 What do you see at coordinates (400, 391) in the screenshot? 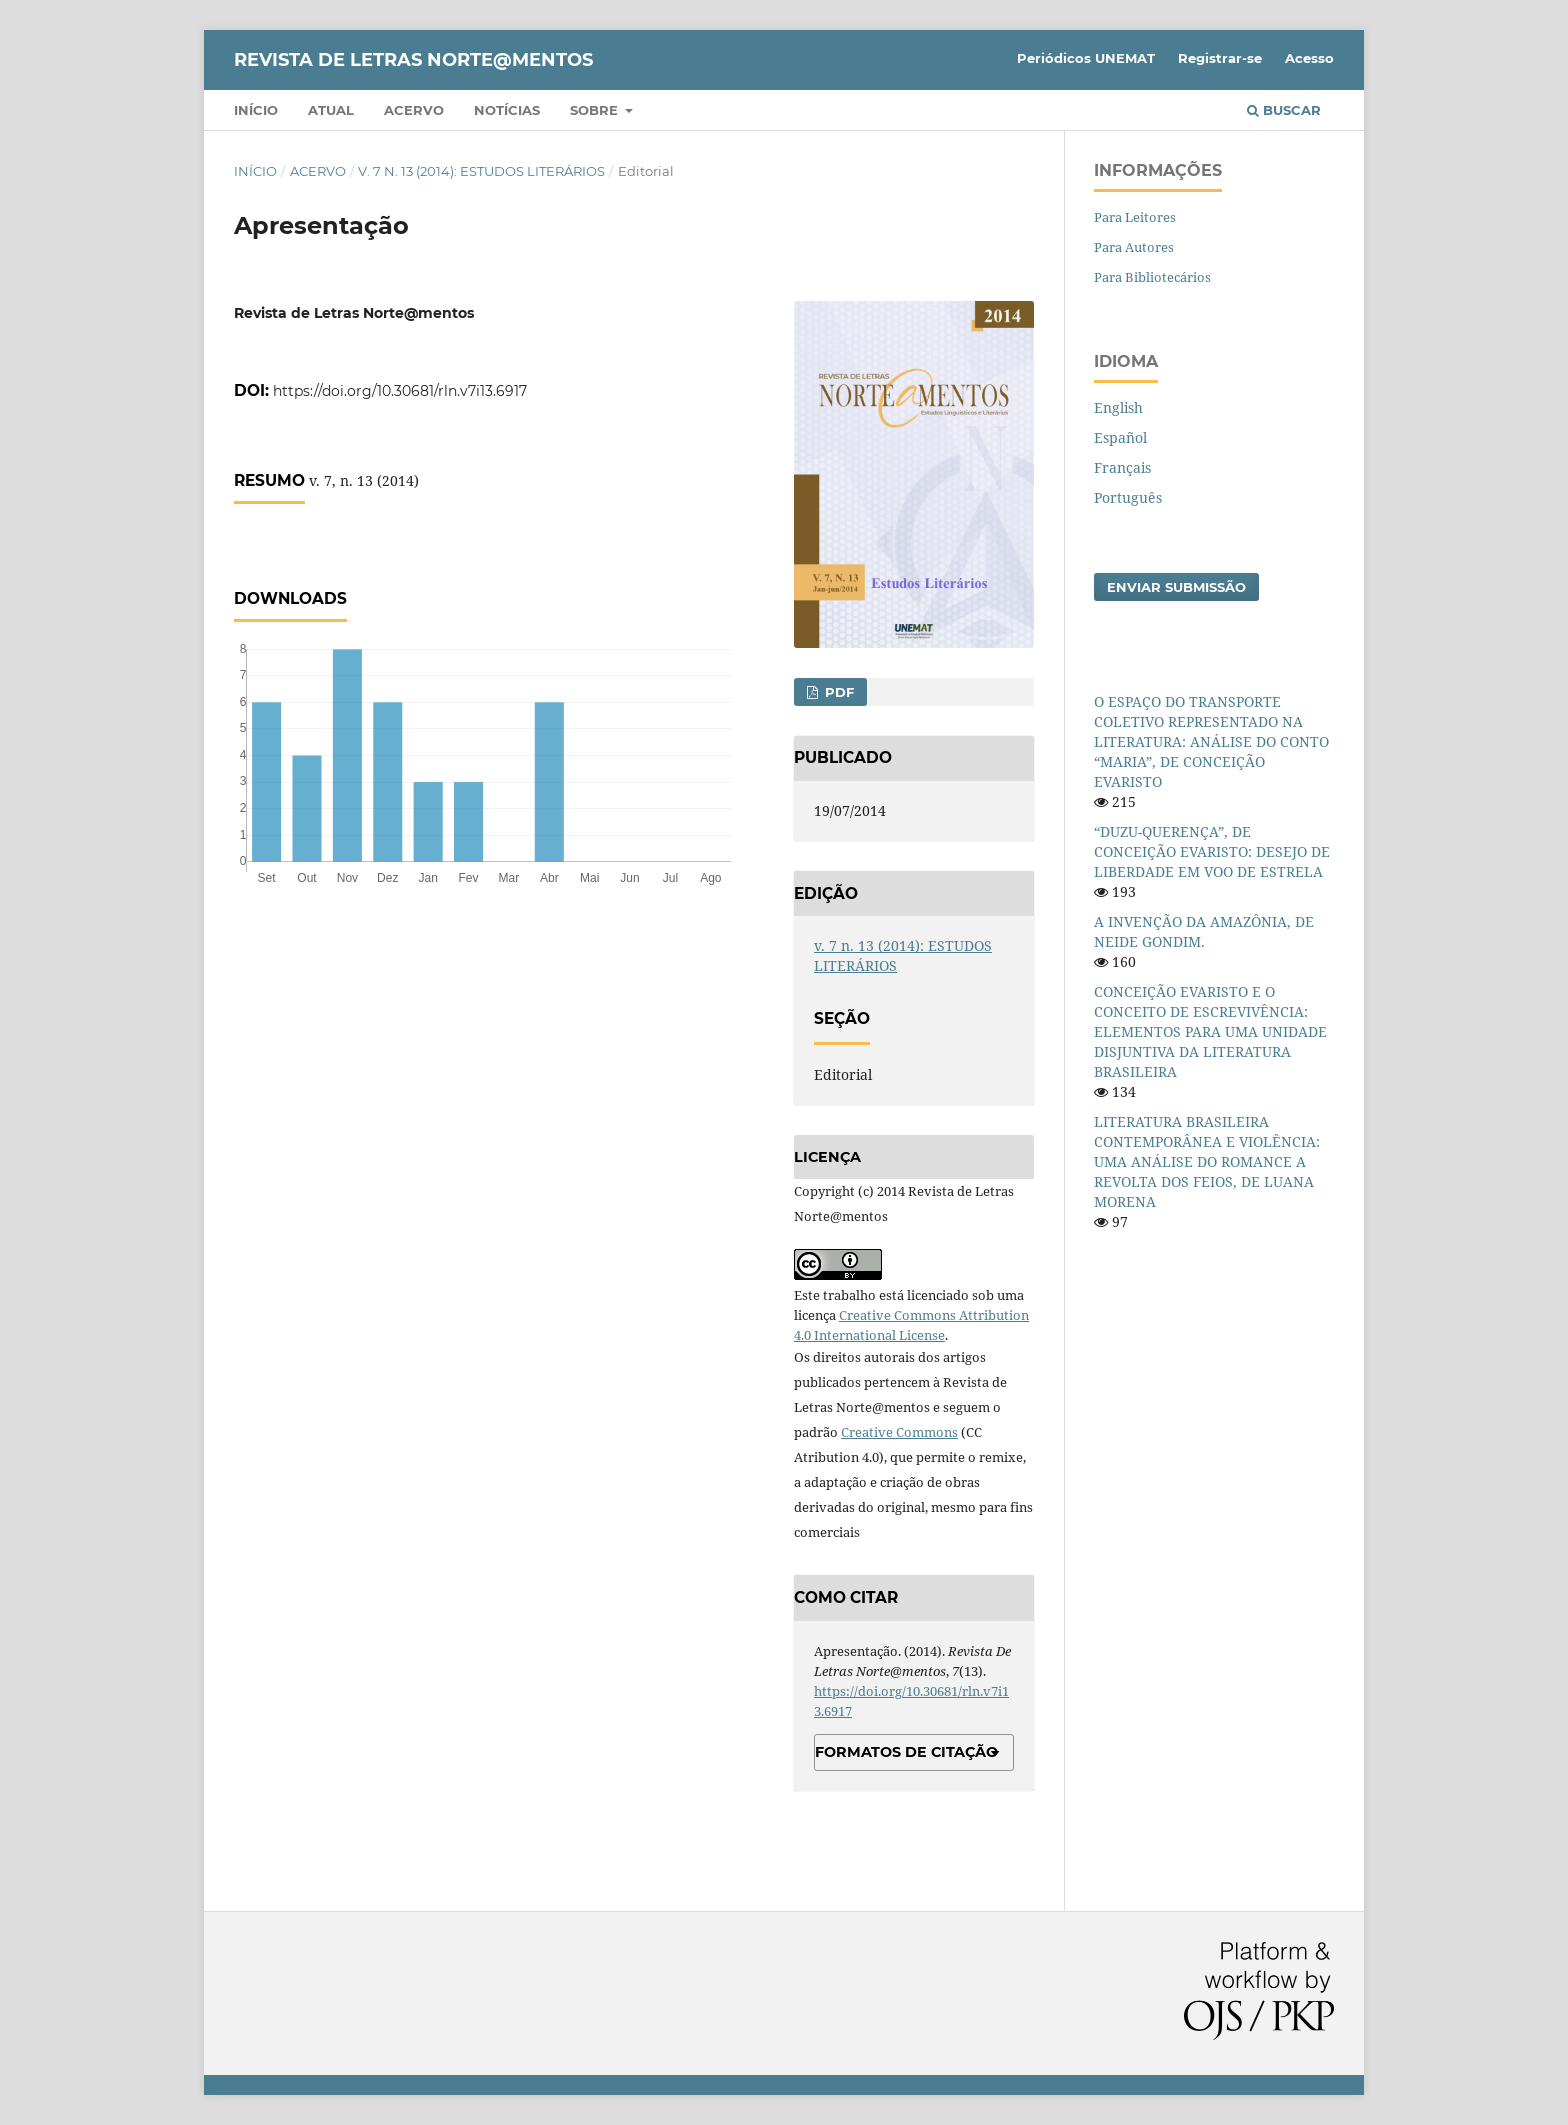
I see `https://doi.org/10.30681/rln.v7i13.6917` at bounding box center [400, 391].